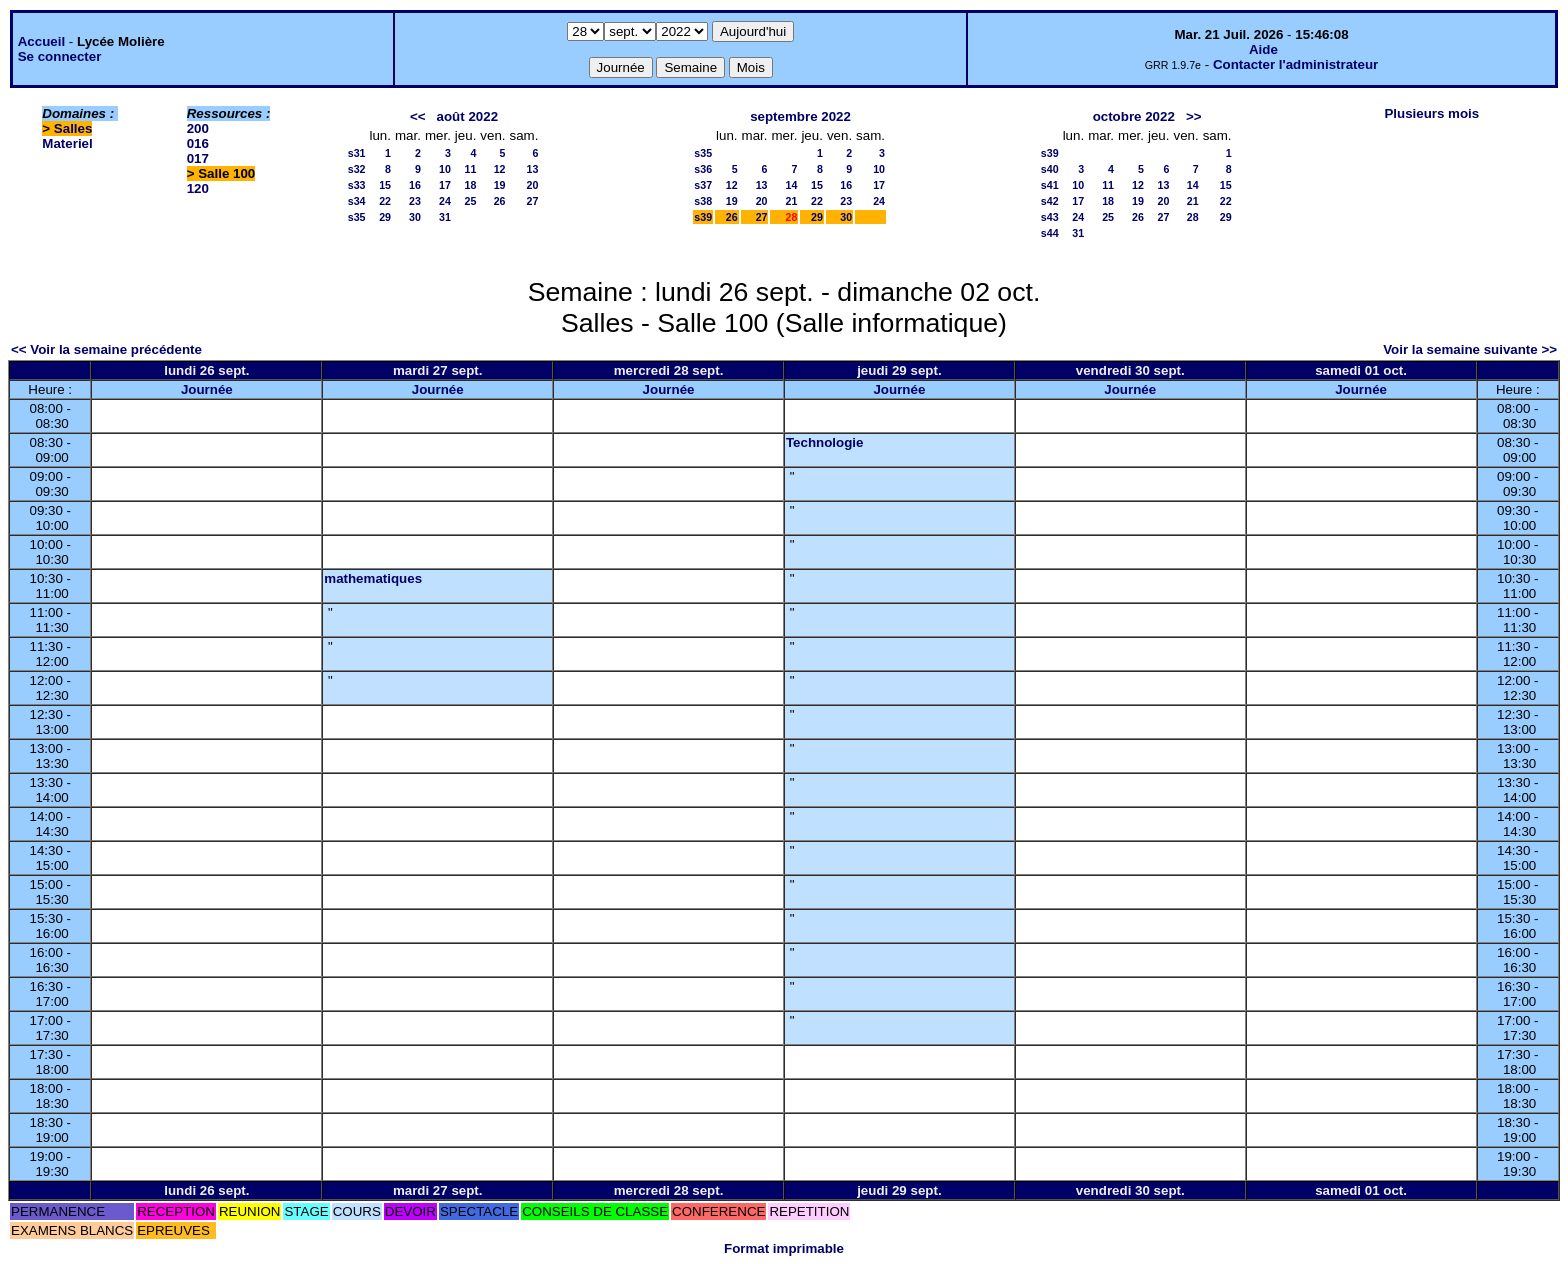 This screenshot has width=1568, height=1264. Describe the element at coordinates (792, 201) in the screenshot. I see `21` at that location.